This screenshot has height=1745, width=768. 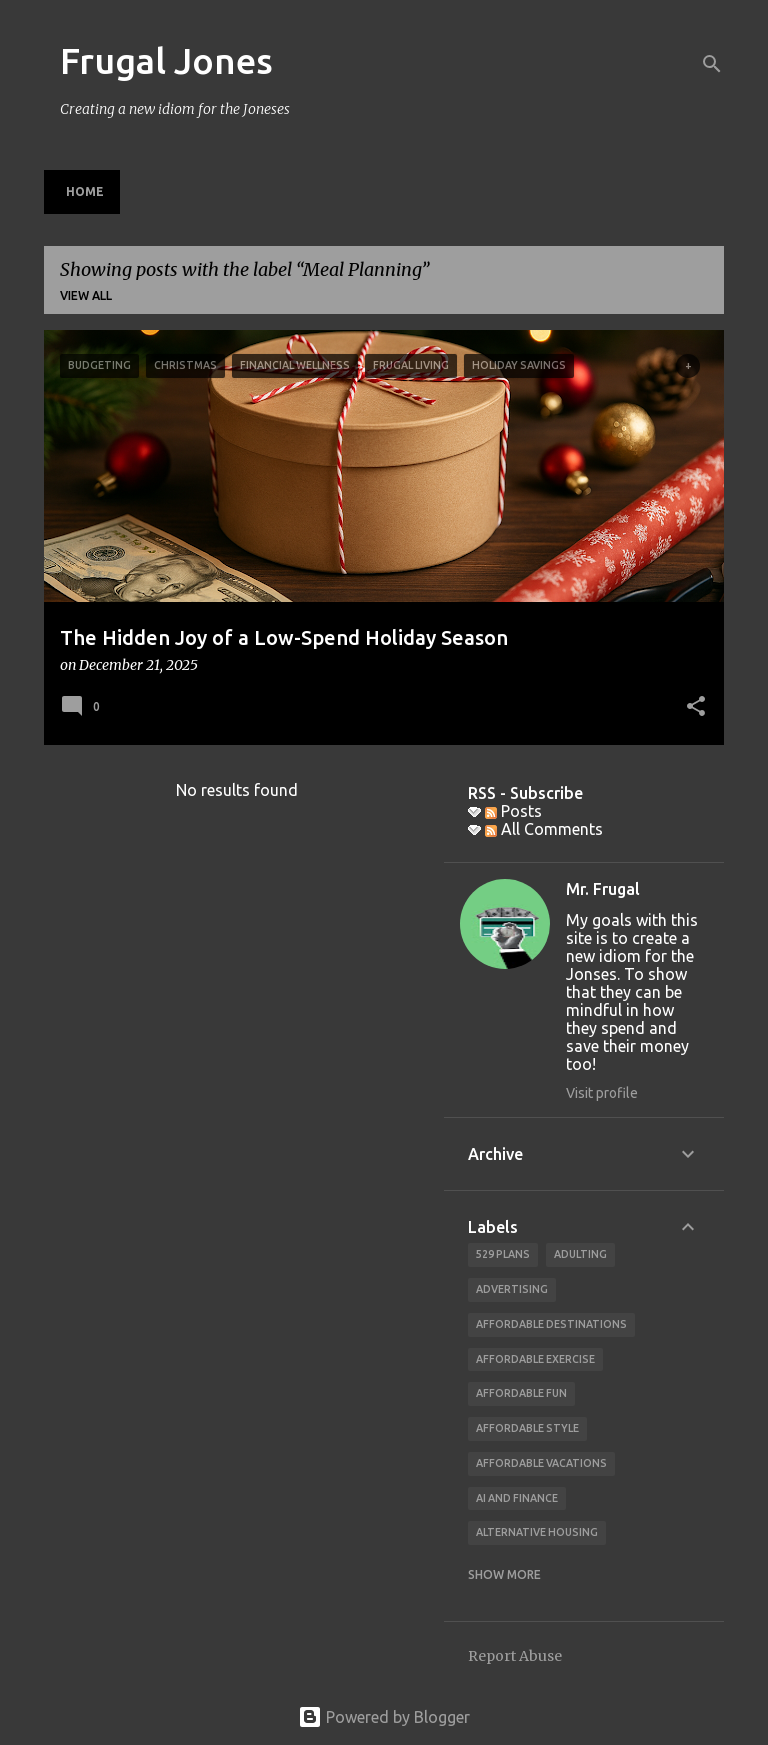 I want to click on Affordable Style, so click(x=527, y=1428).